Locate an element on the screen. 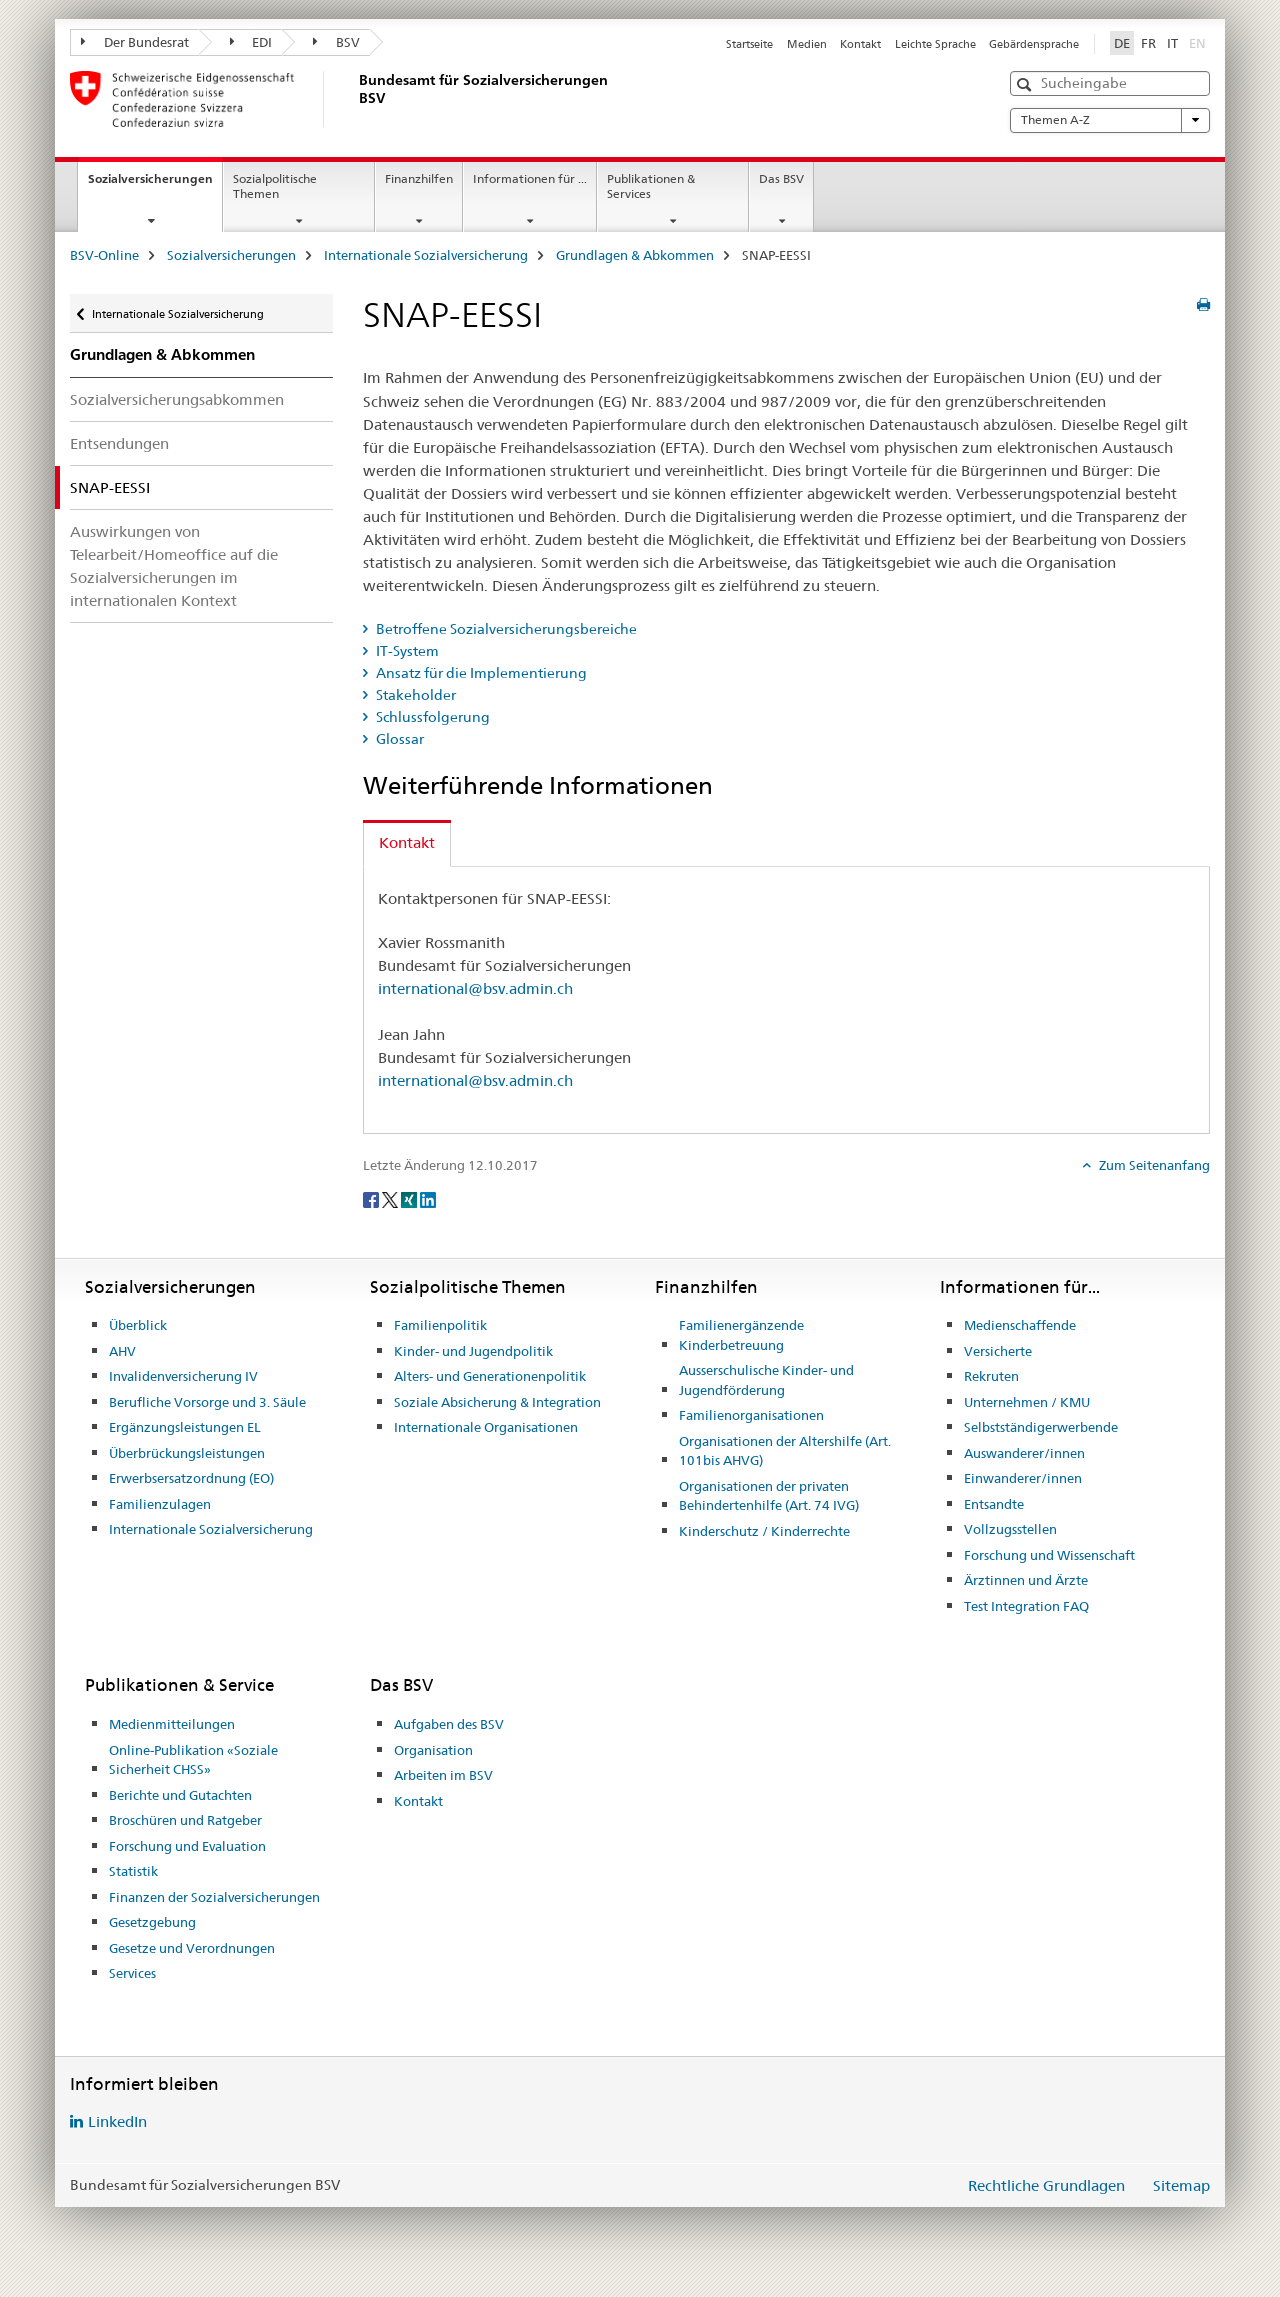  Berufliche Vorsorge und 3. Säule is located at coordinates (207, 1402).